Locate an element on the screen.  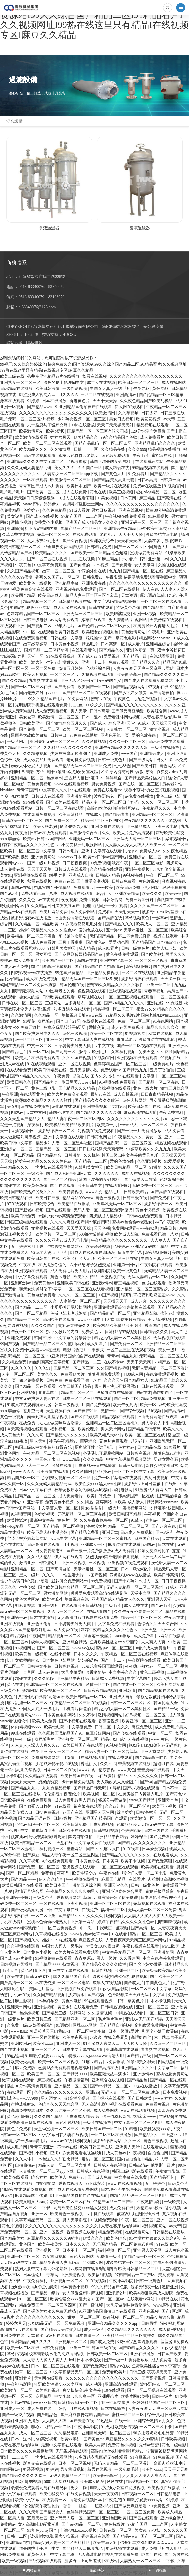
国产一级黄色电影 is located at coordinates (120, 638).